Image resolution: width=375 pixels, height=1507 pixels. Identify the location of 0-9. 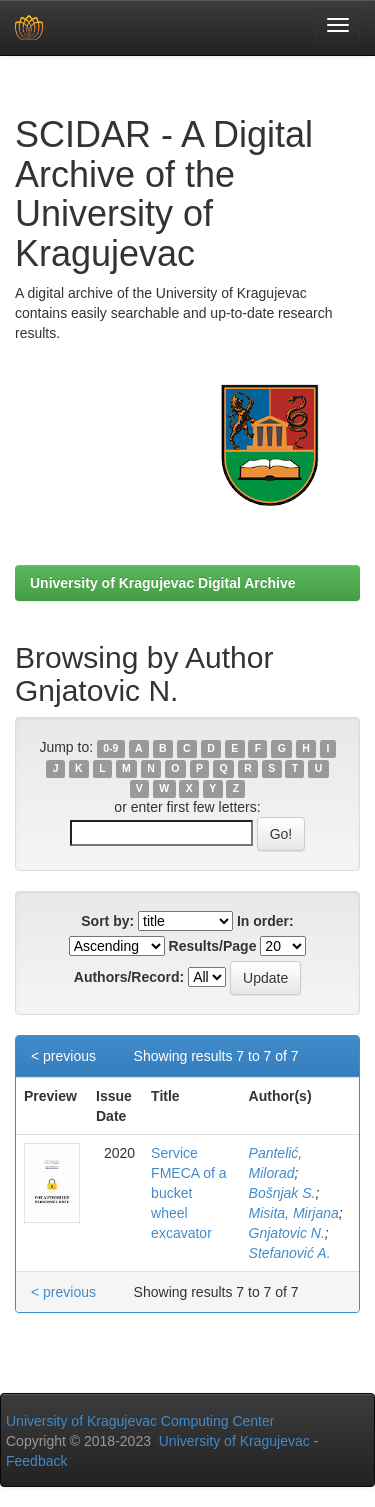
(110, 748).